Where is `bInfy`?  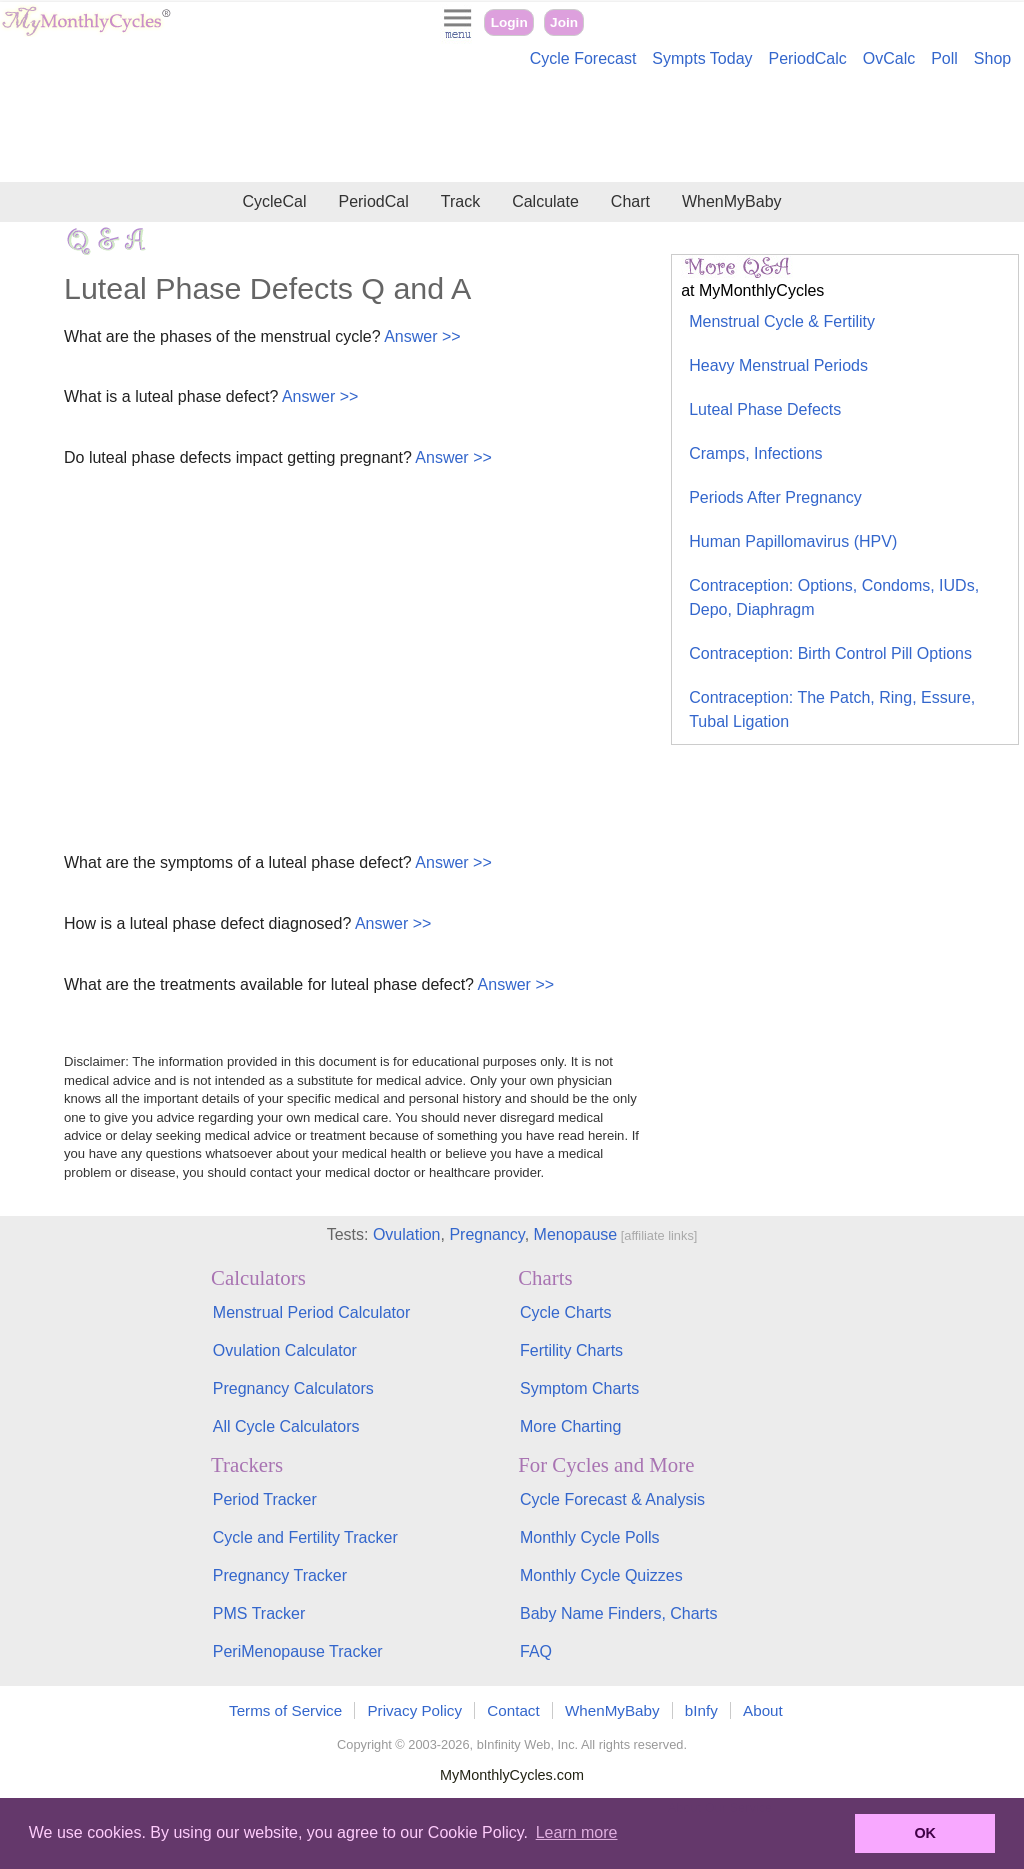
bInfy is located at coordinates (701, 1710).